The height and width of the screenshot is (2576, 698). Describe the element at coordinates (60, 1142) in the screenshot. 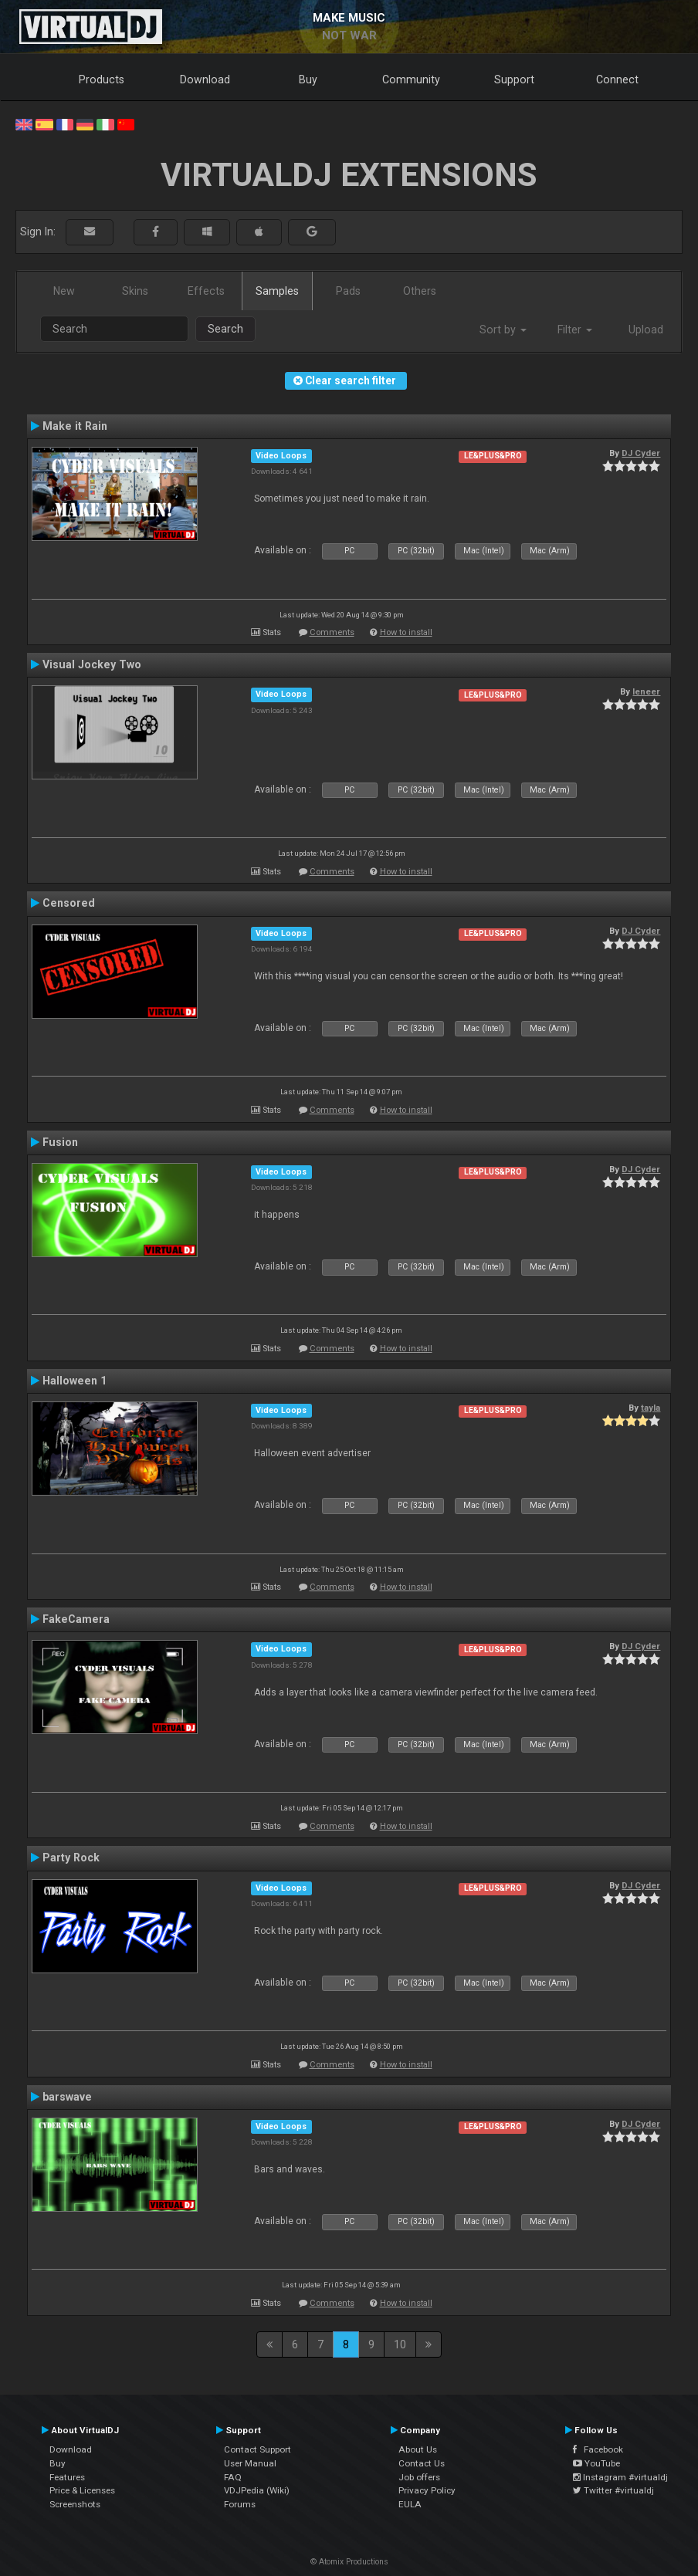

I see `Fusion` at that location.